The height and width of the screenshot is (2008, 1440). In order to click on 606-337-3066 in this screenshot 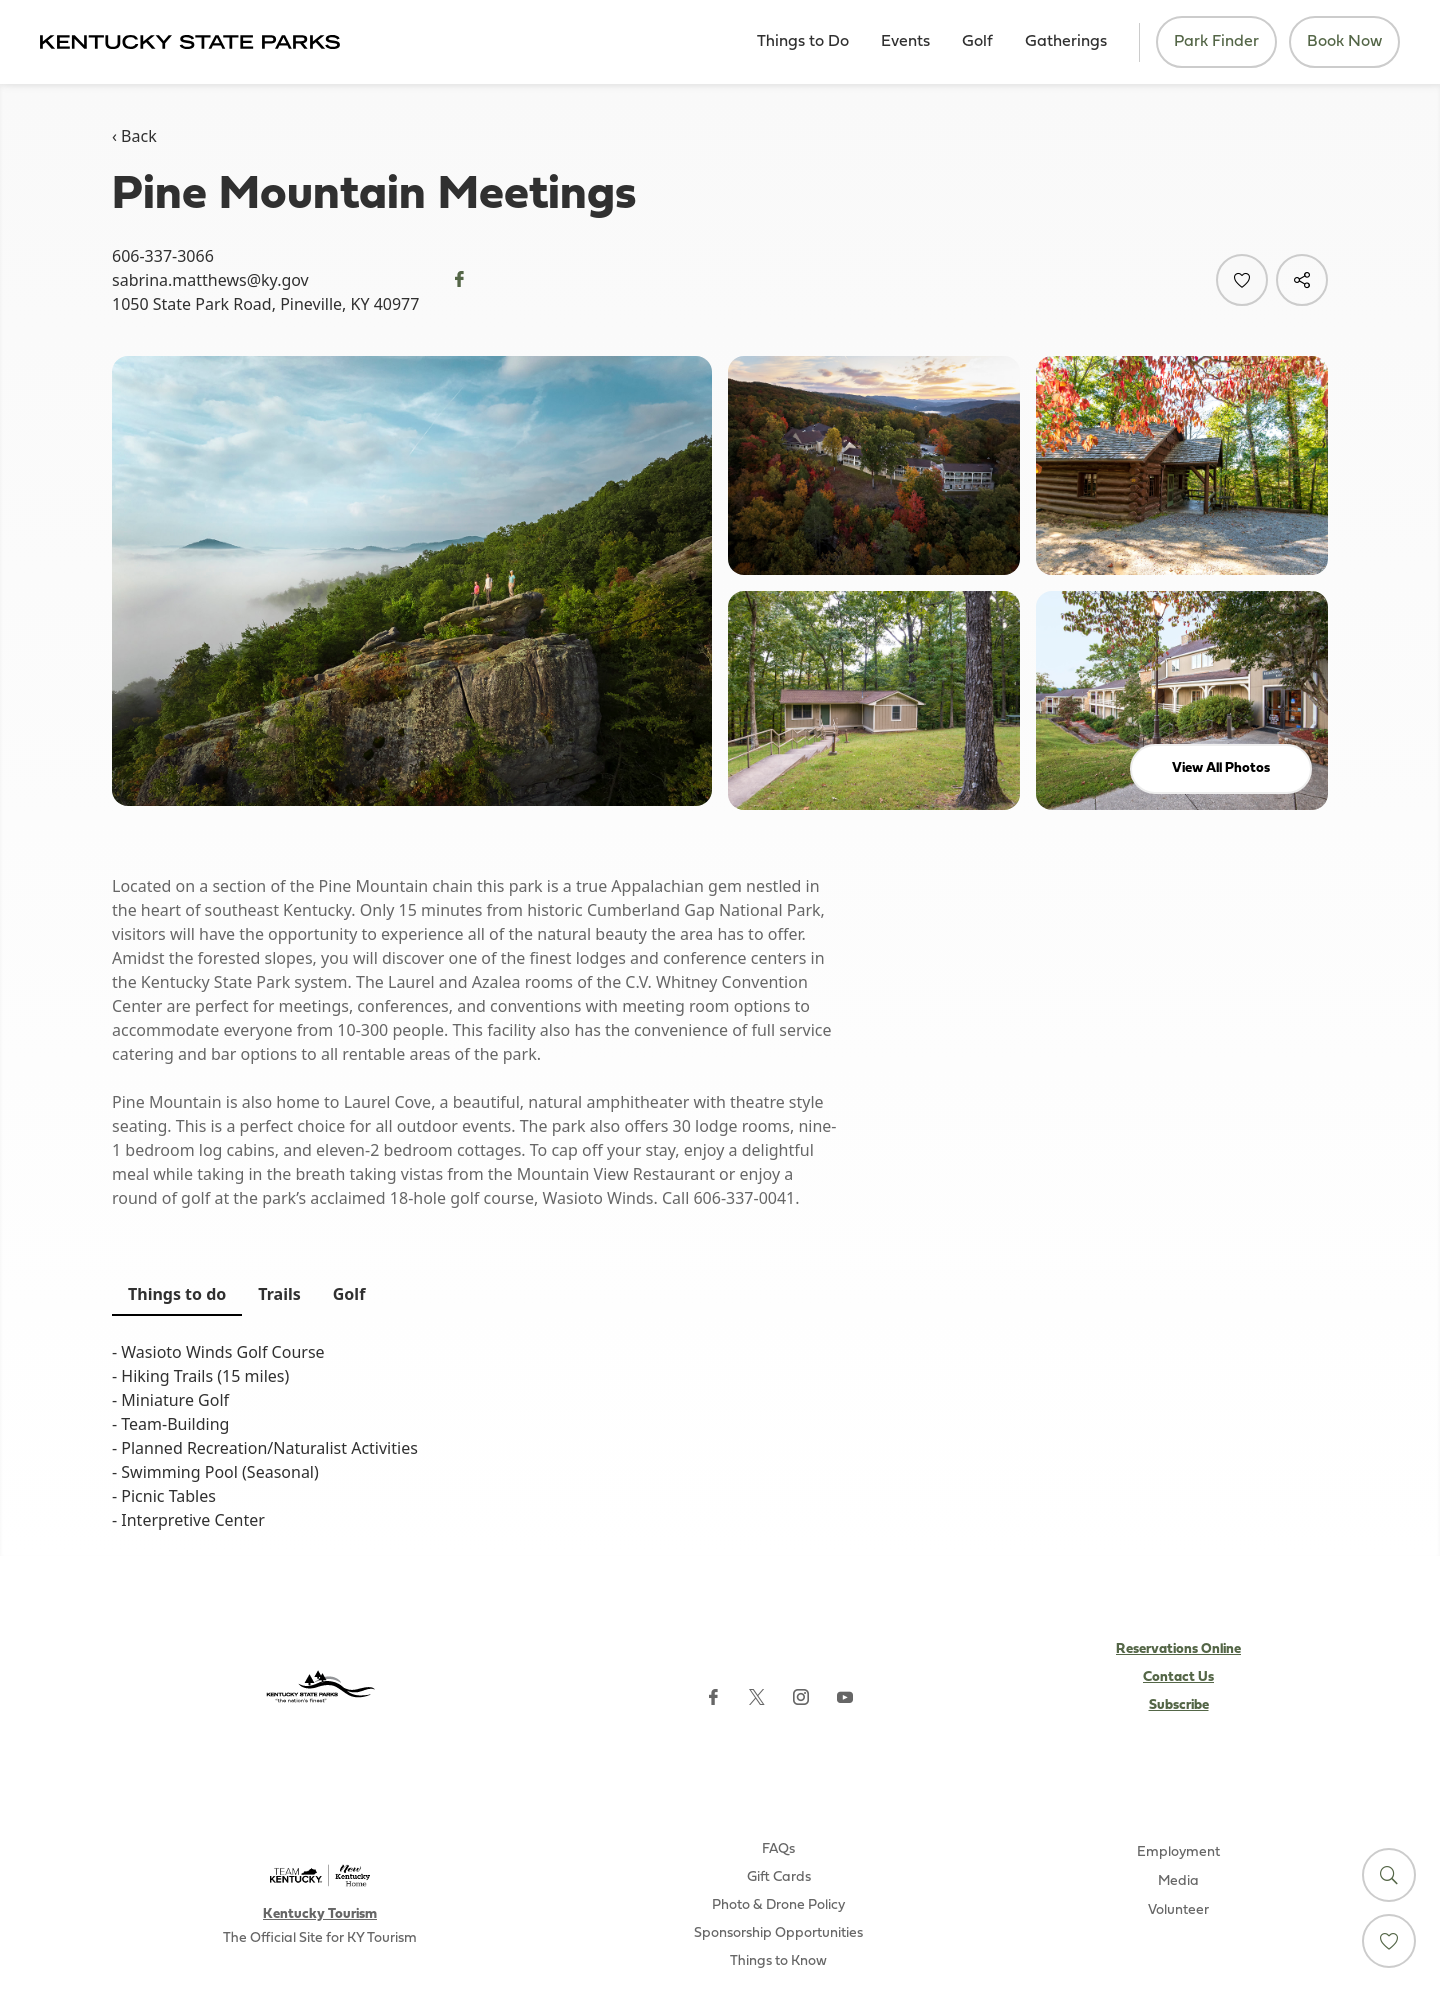, I will do `click(163, 256)`.